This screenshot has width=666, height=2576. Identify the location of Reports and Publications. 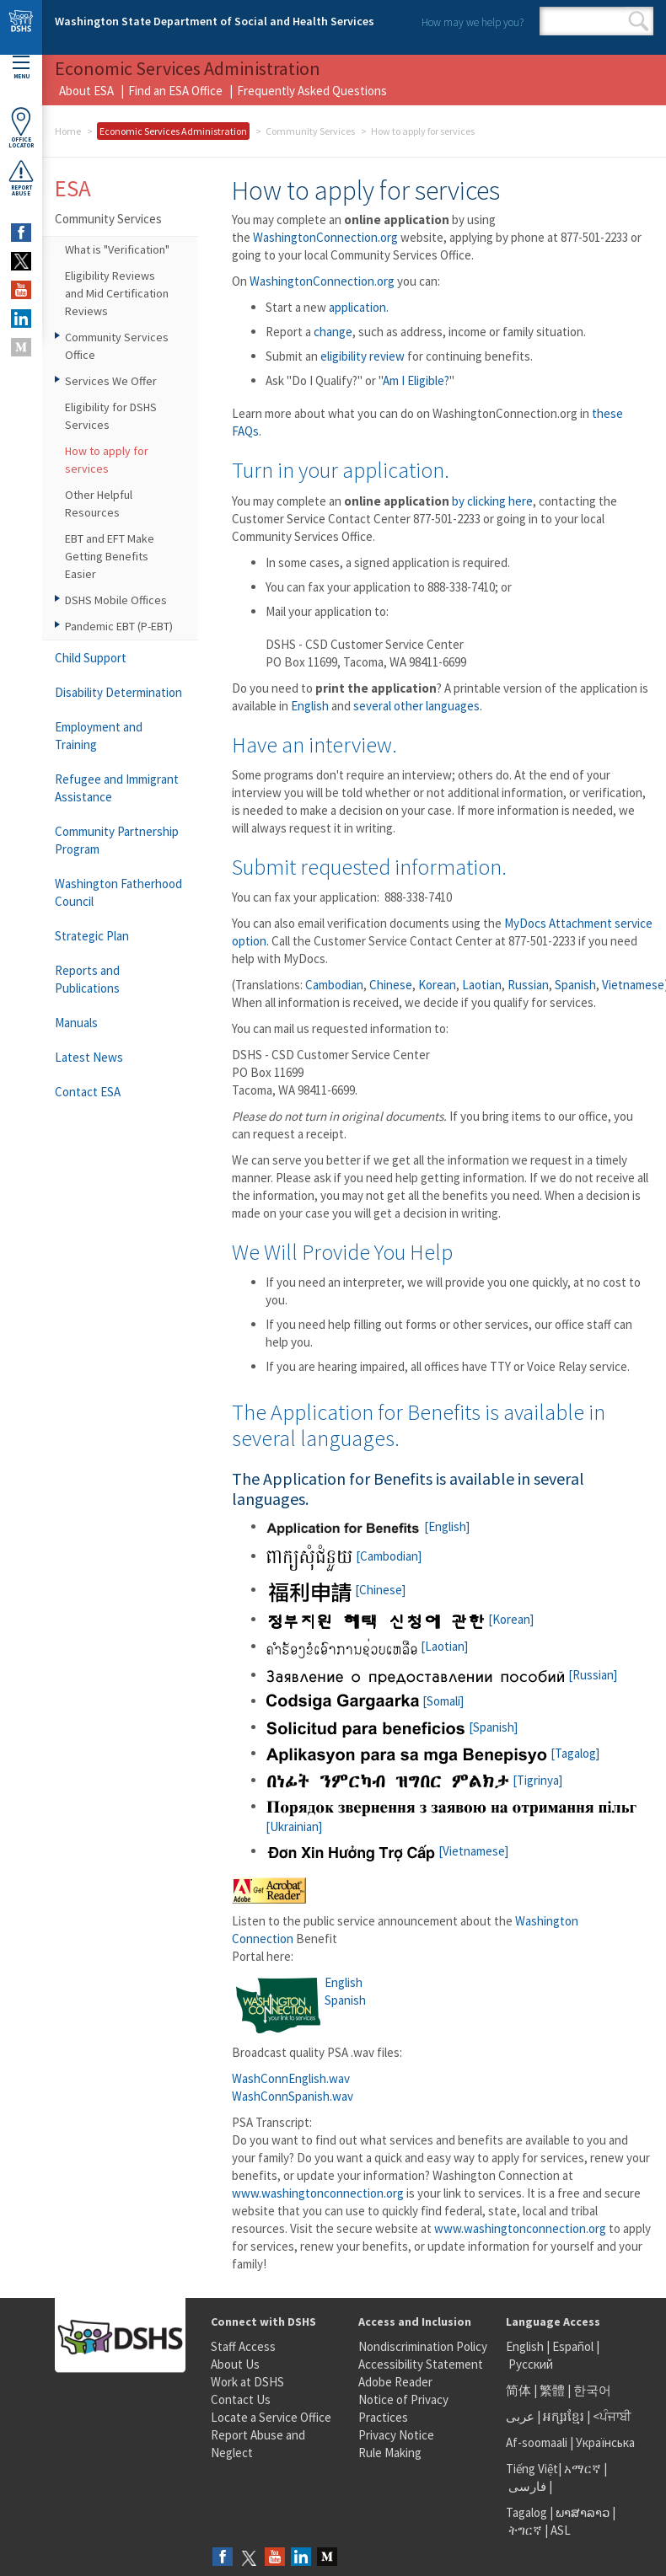
(87, 979).